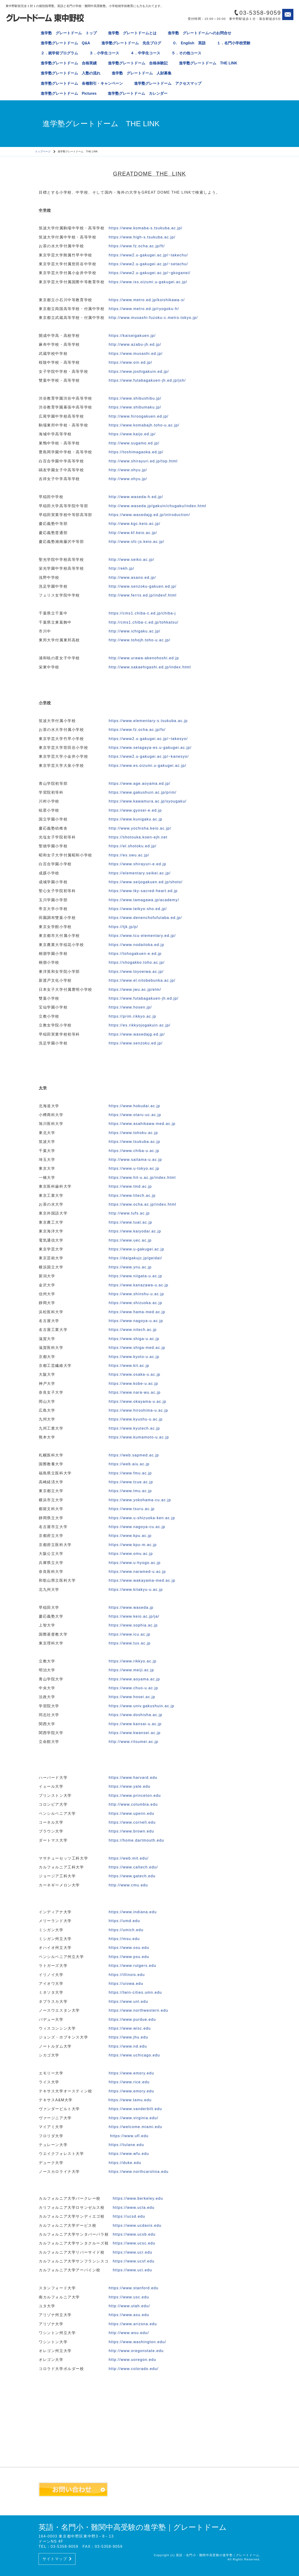 This screenshot has height=2576, width=299. Describe the element at coordinates (132, 1509) in the screenshot. I see `https://www.tsuru.ac.jp` at that location.